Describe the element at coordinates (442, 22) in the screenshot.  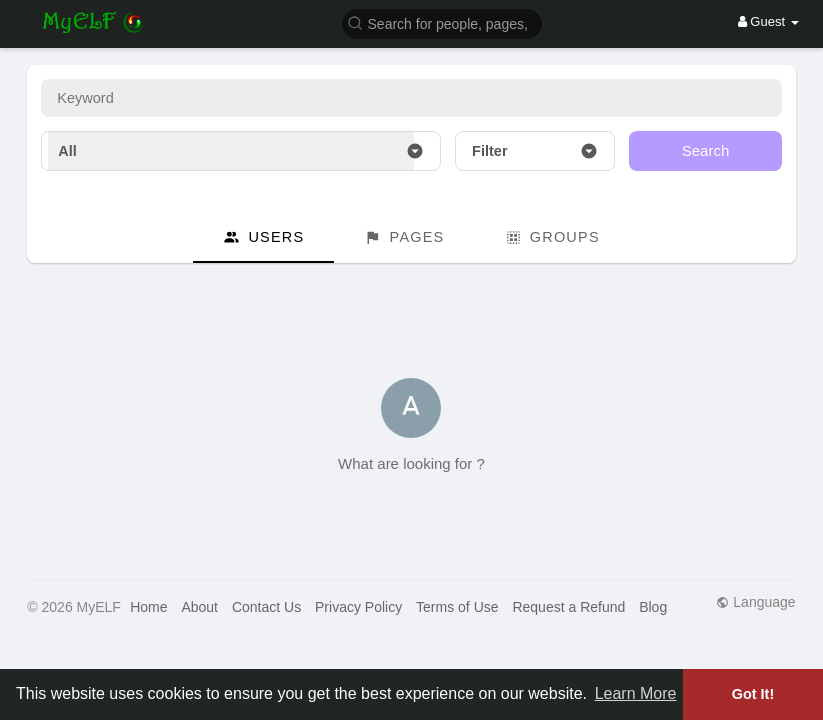
I see `[button]` at that location.